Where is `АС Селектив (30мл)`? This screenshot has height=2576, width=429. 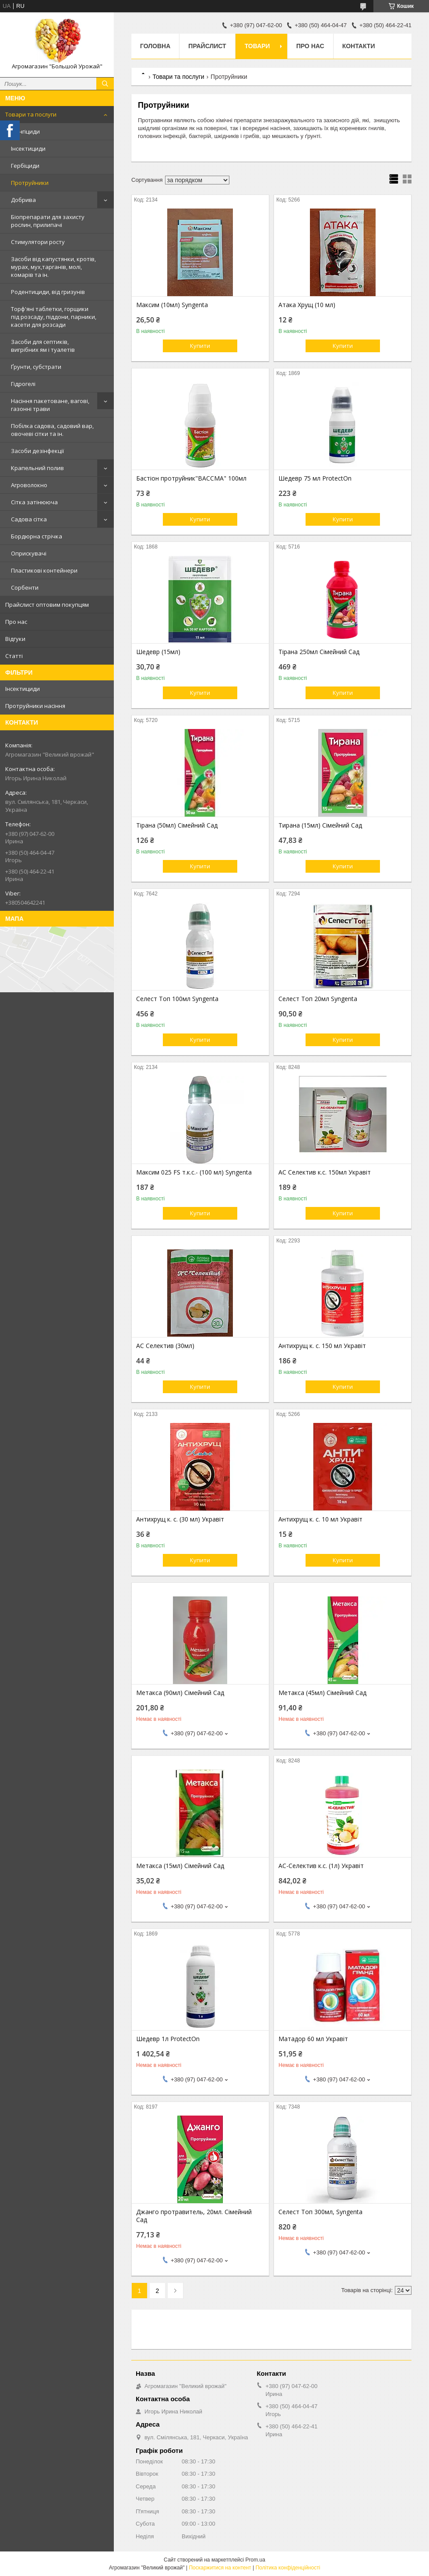
АС Селектив (30мл) is located at coordinates (165, 1346).